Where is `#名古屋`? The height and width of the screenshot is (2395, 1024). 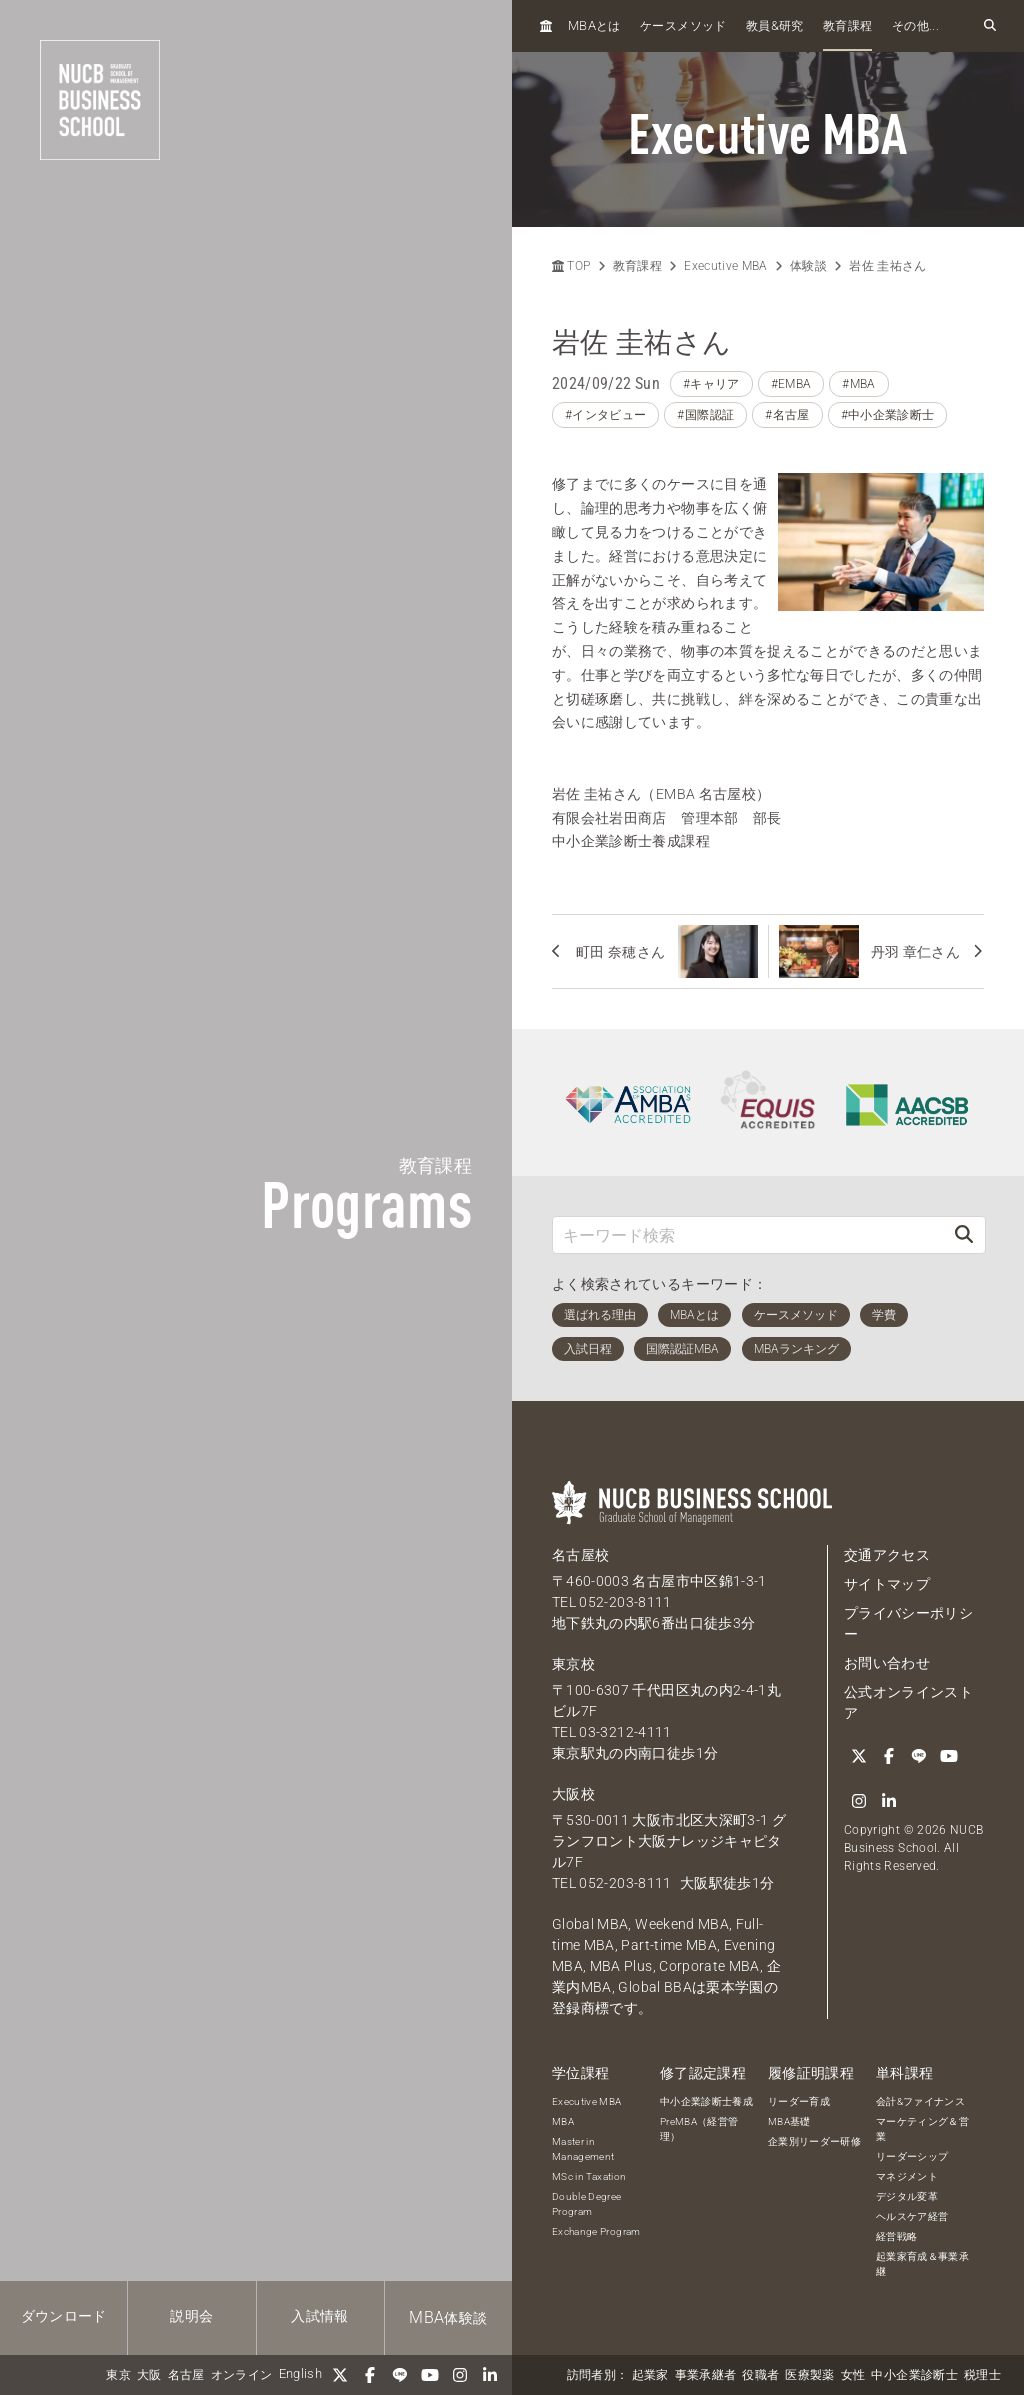 #名古屋 is located at coordinates (787, 415).